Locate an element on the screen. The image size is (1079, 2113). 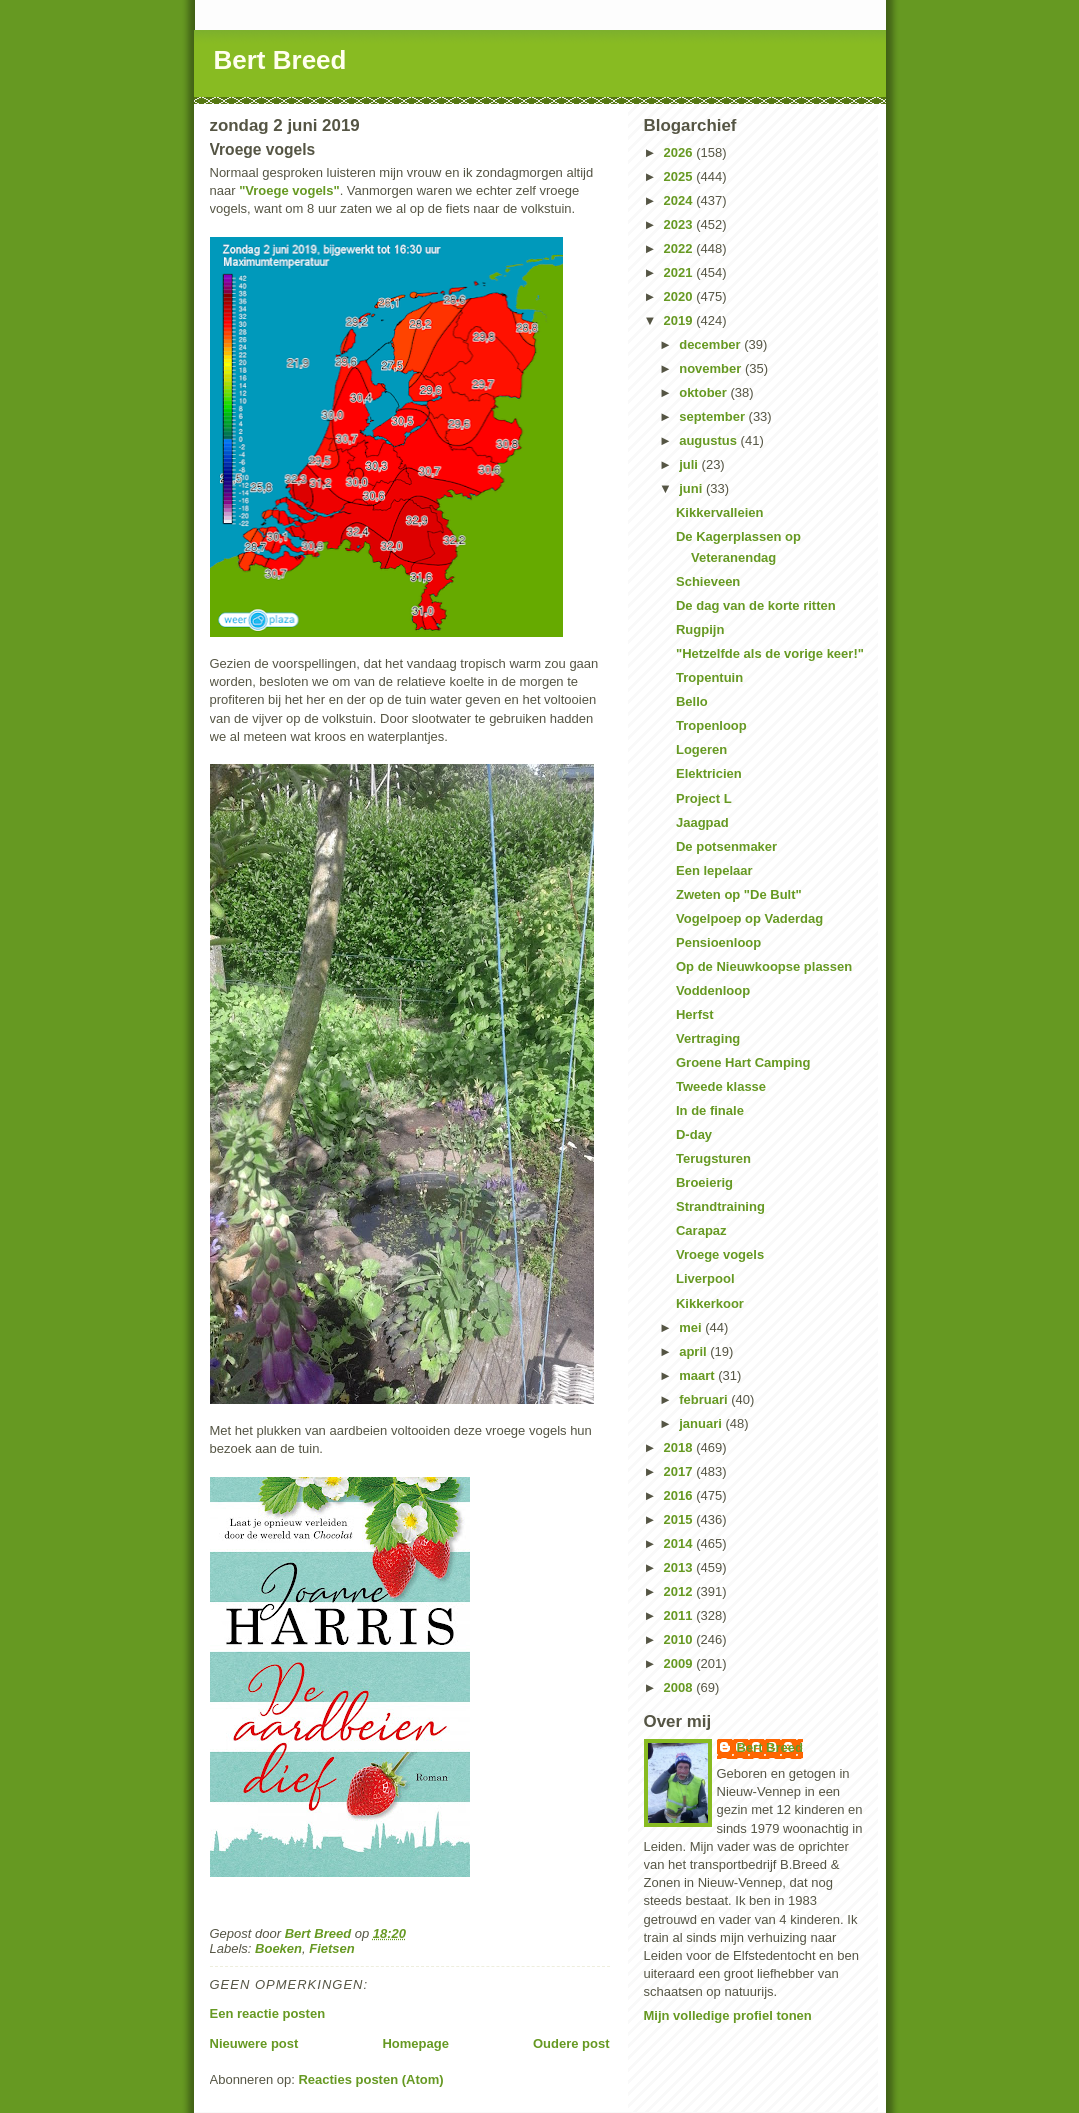
Tweede klasse is located at coordinates (721, 1086).